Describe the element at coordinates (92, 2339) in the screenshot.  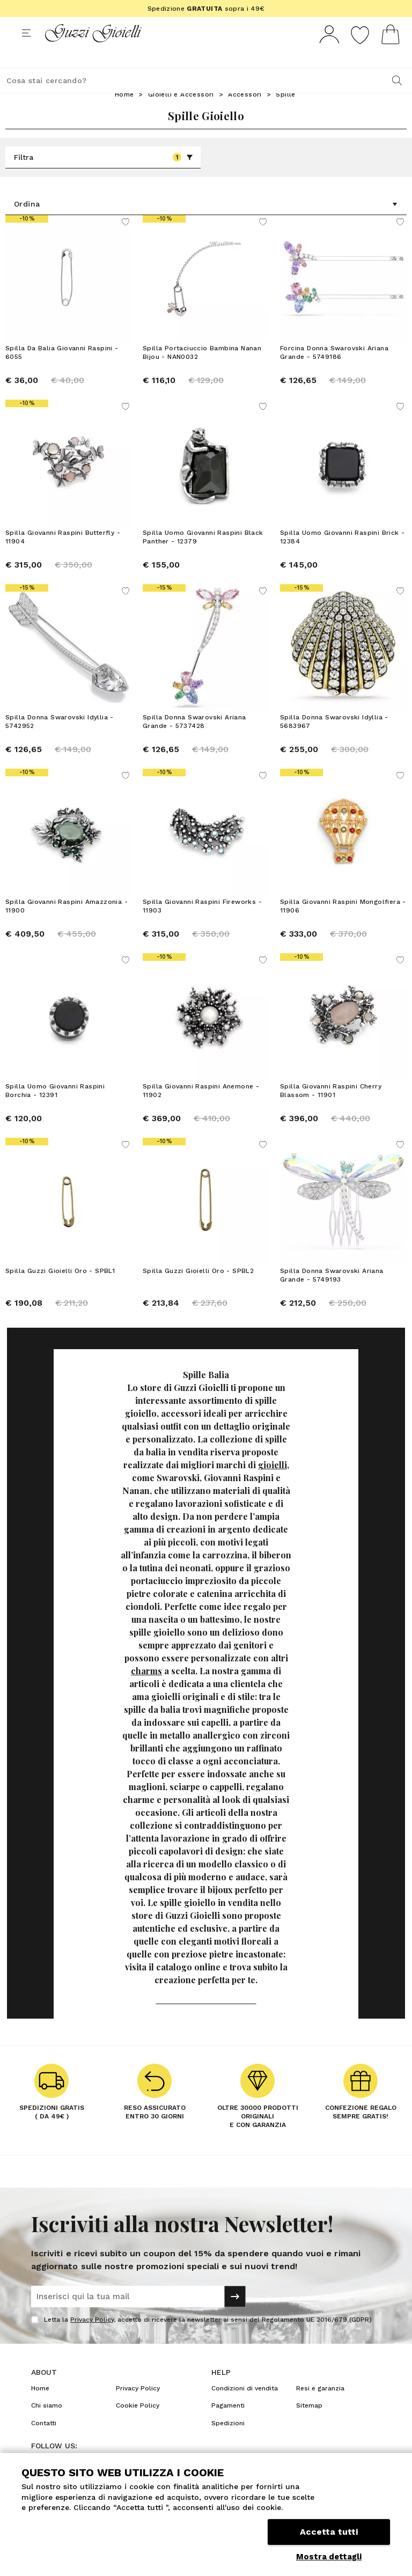
I see `Privacy Policy` at that location.